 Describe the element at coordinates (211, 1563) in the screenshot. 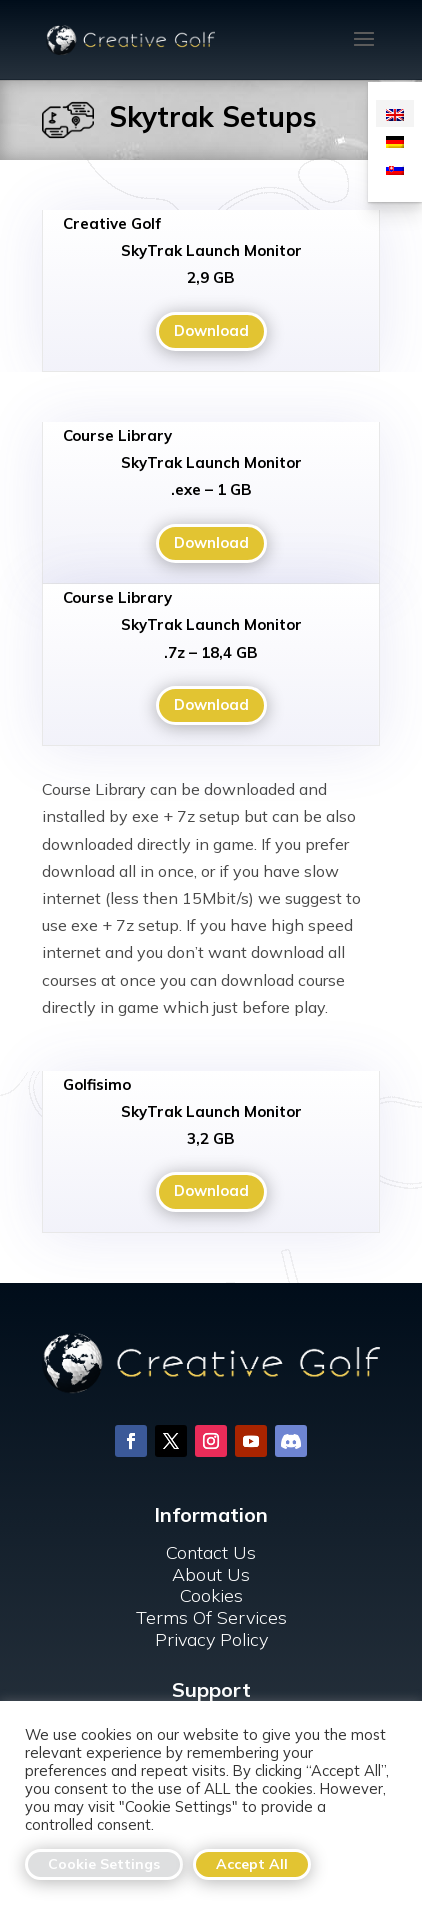

I see `Terms Of Services` at that location.